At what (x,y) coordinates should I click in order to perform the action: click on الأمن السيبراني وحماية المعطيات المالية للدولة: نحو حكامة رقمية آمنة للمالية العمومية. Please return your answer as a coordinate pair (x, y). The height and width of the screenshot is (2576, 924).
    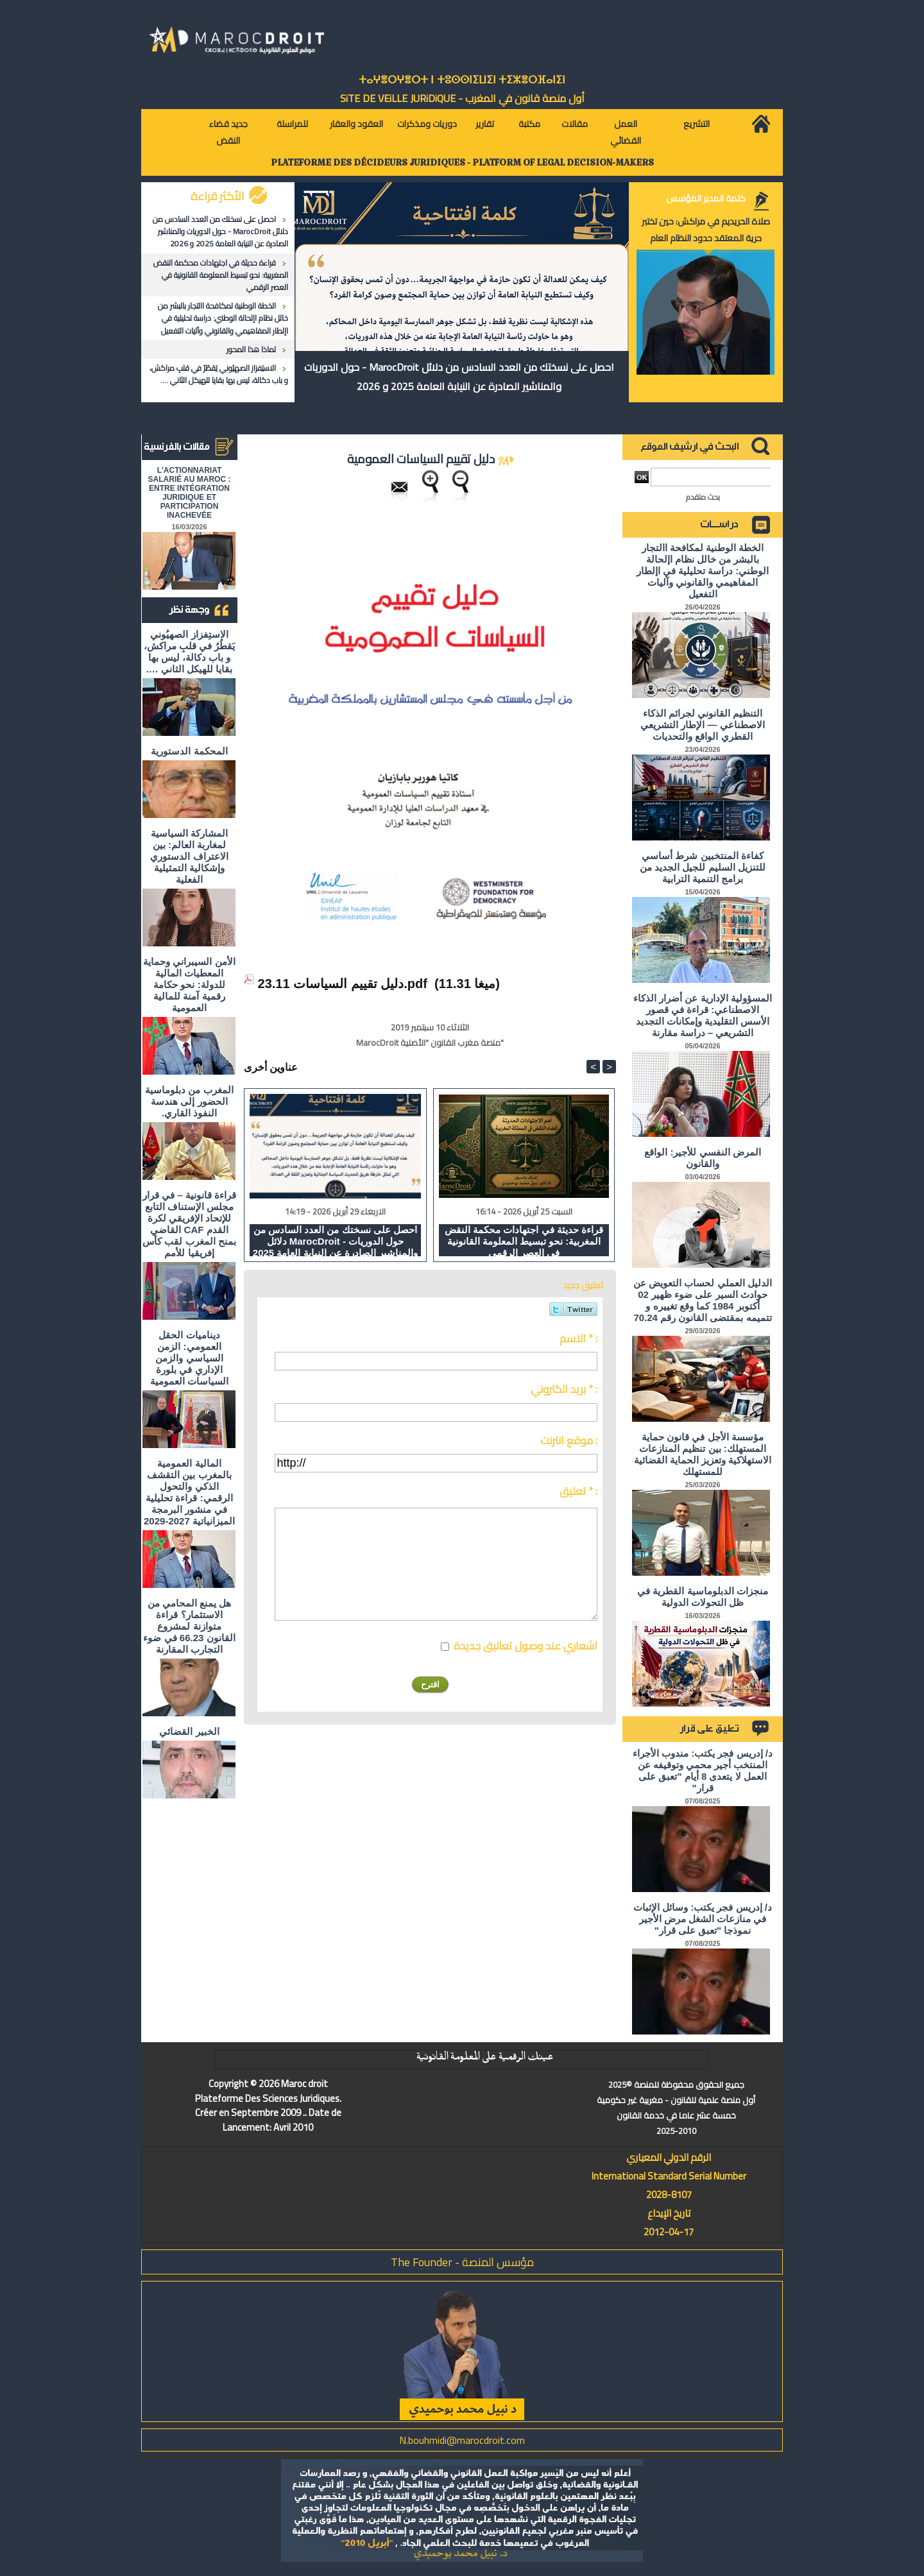
    Looking at the image, I should click on (189, 984).